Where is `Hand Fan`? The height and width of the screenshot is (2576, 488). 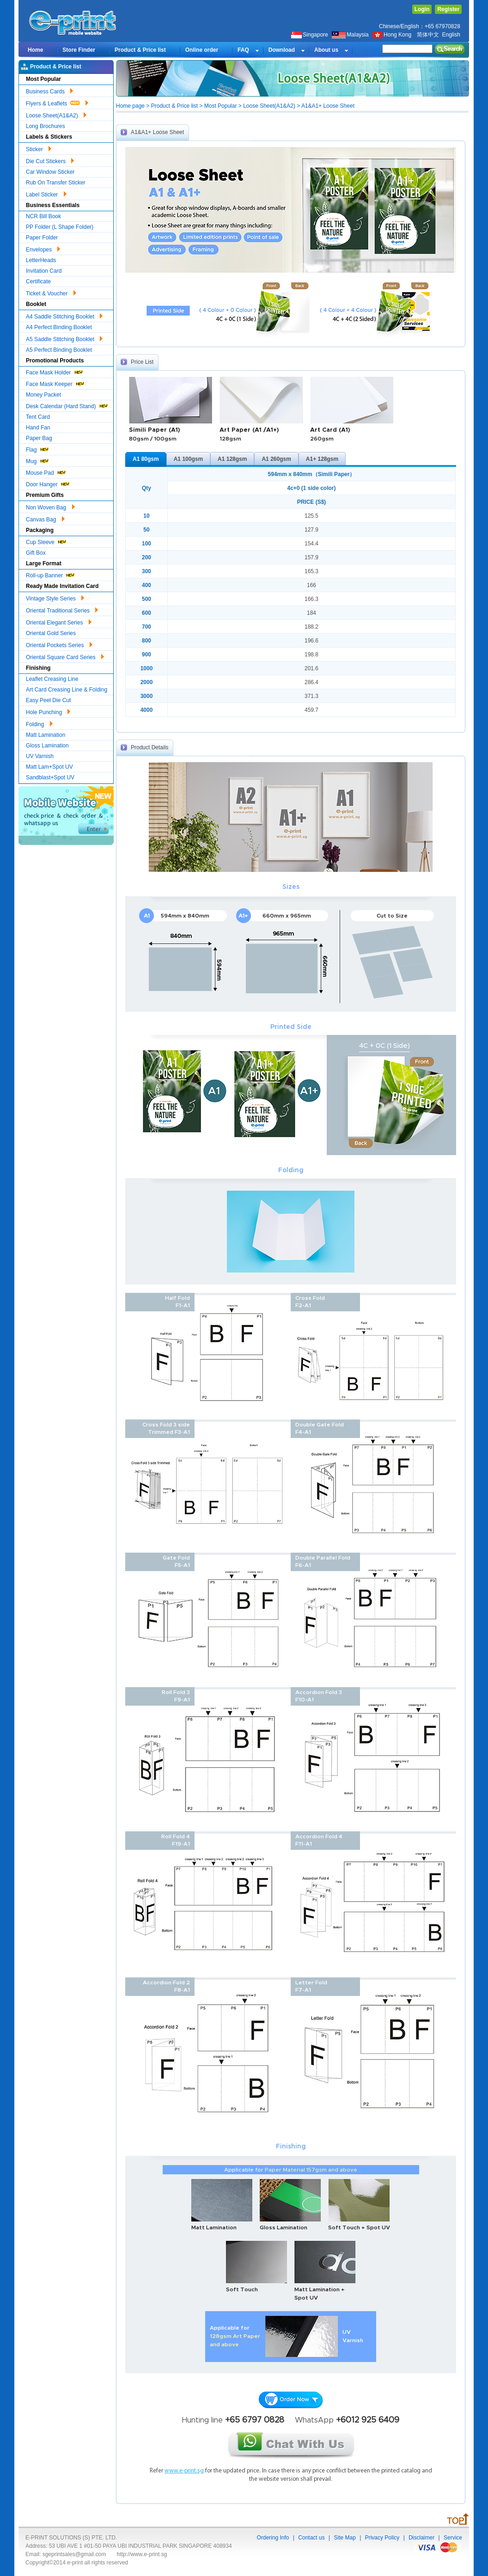 Hand Fan is located at coordinates (38, 427).